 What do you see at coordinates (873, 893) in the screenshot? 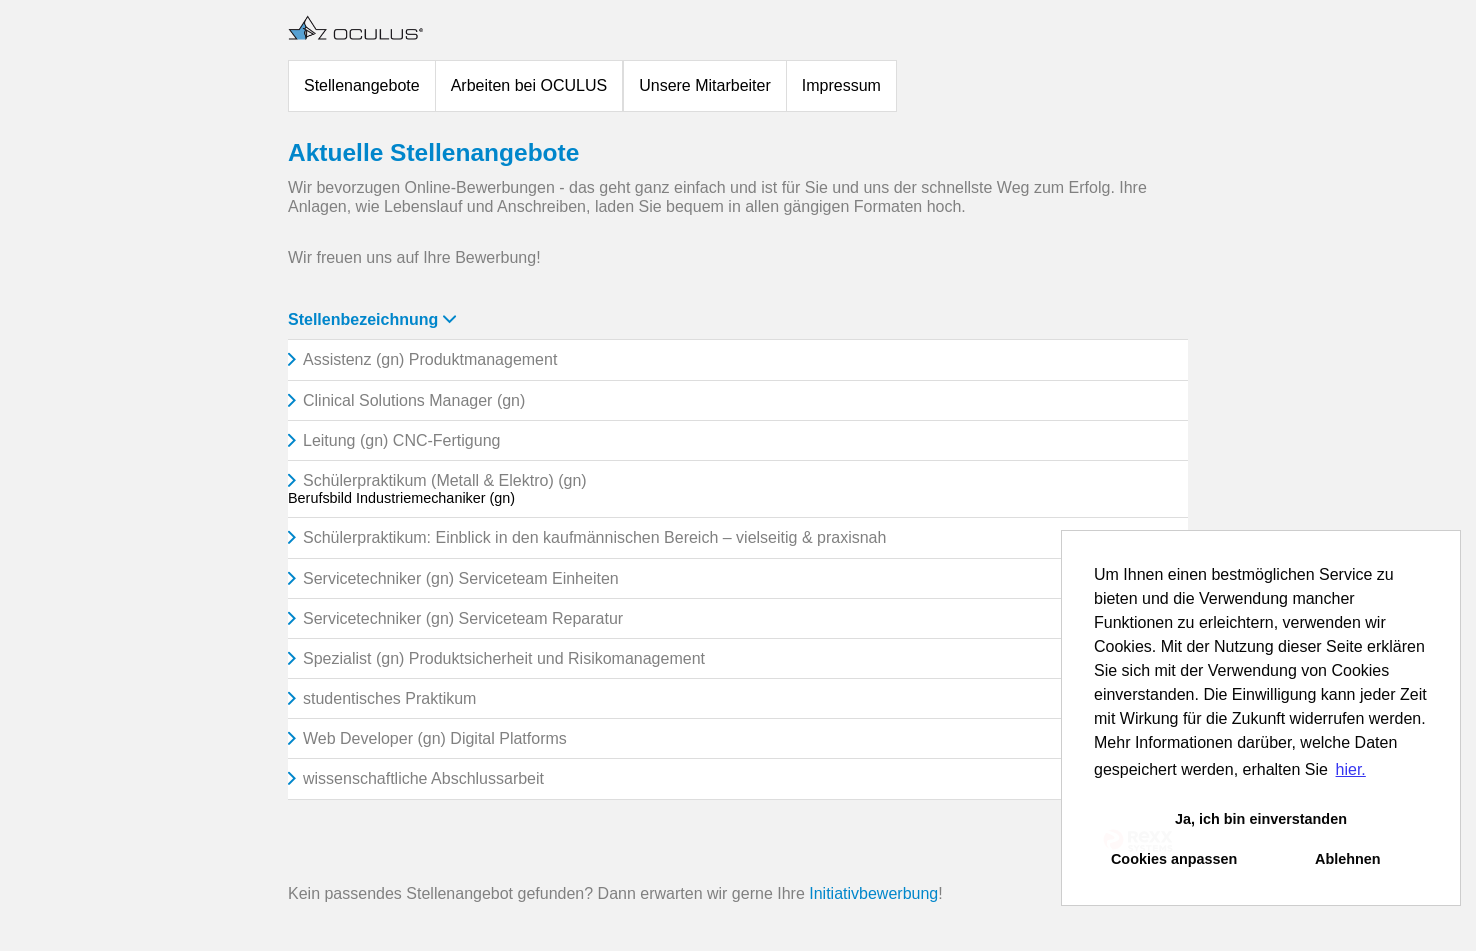
I see `Initiativbewerbung` at bounding box center [873, 893].